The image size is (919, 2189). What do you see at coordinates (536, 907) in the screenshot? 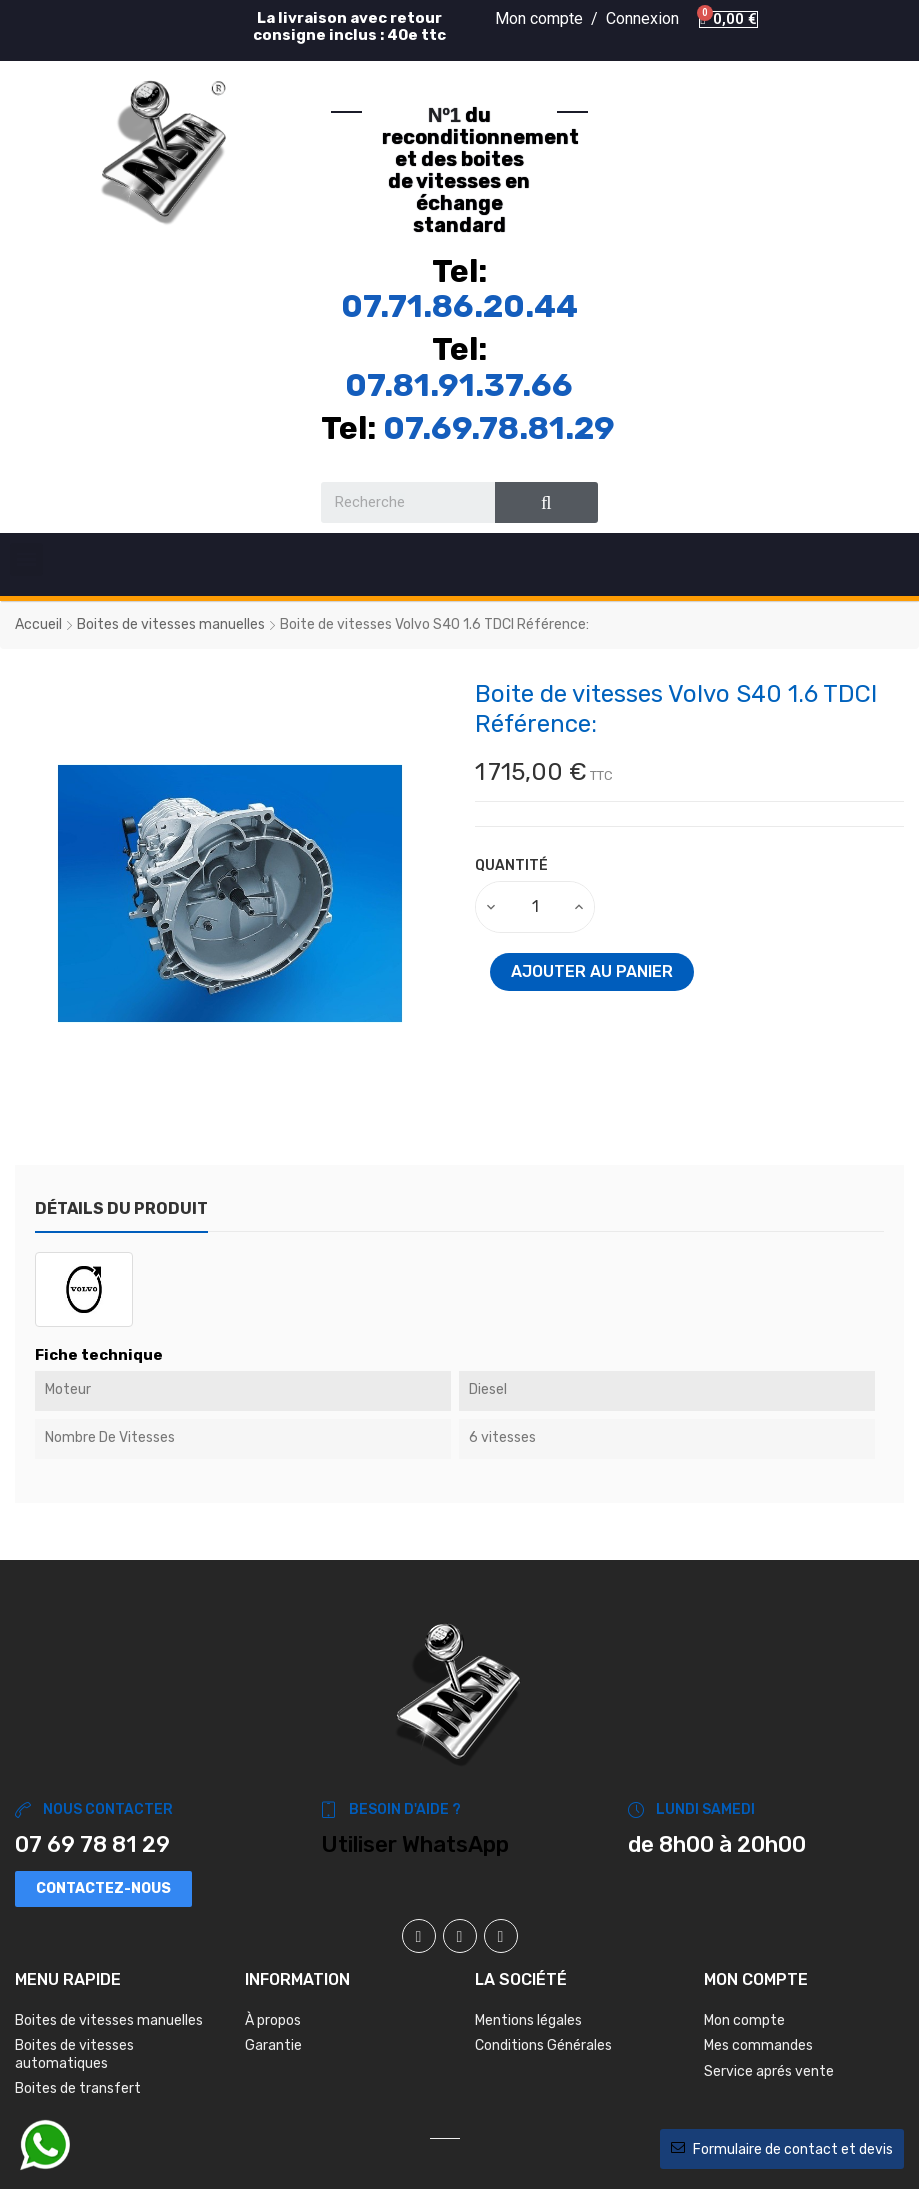
I see `[Quantité]` at bounding box center [536, 907].